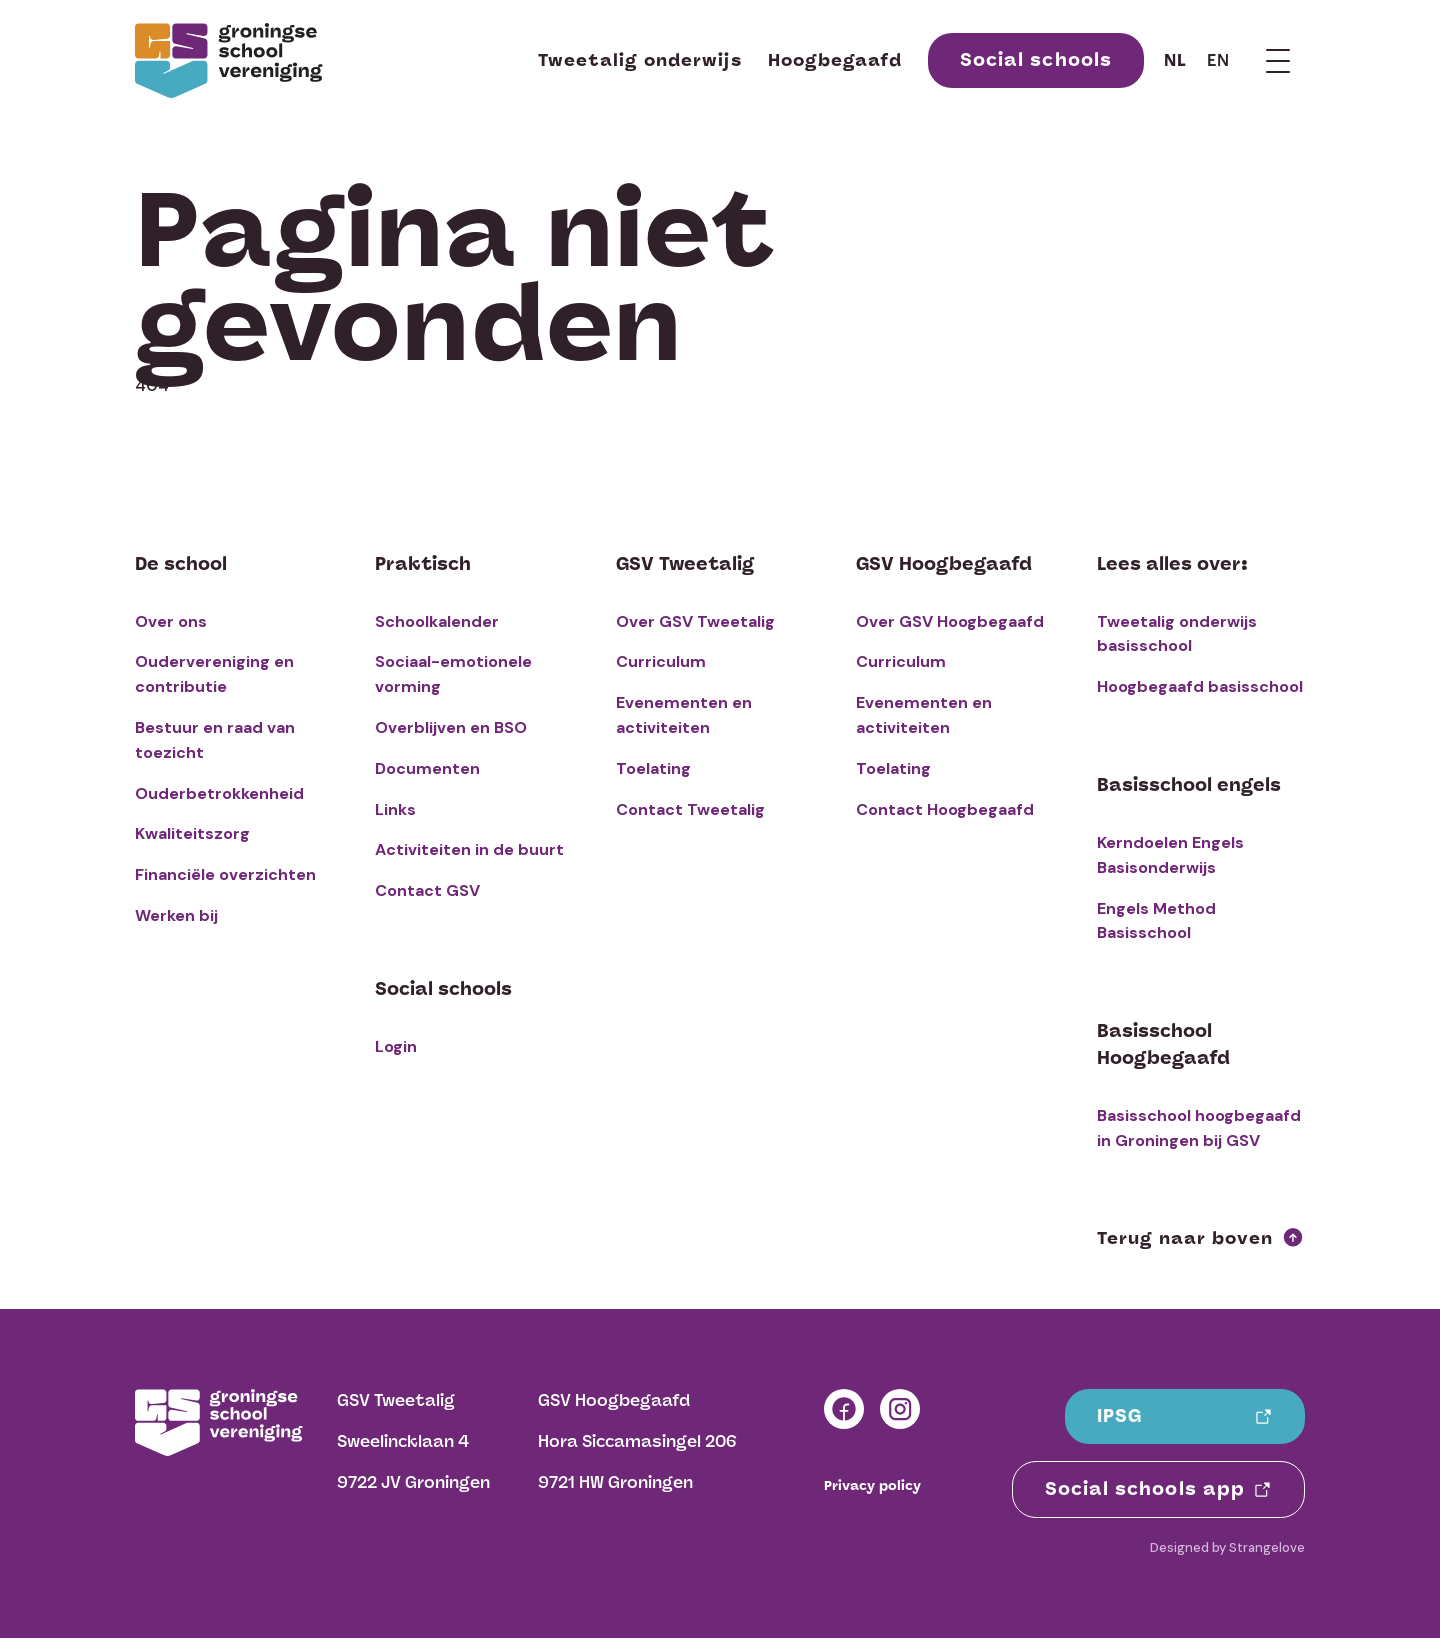  I want to click on Toelating, so click(653, 768).